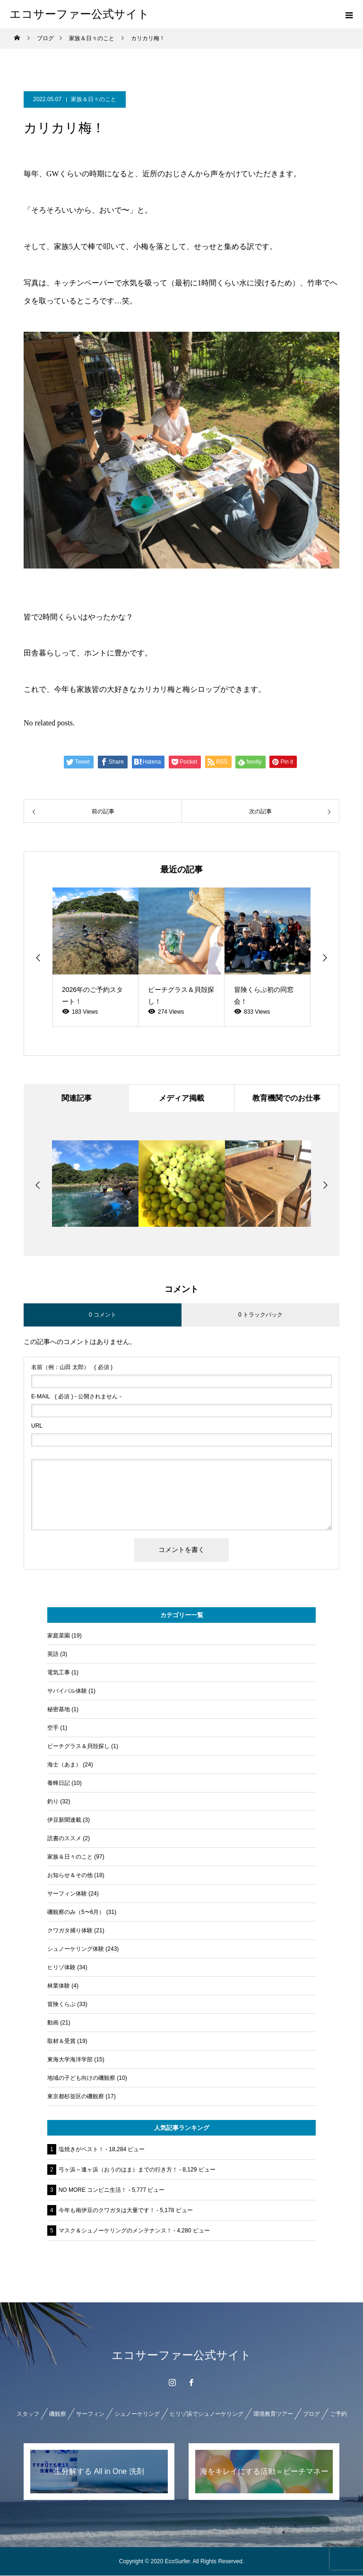 This screenshot has height=2576, width=363. What do you see at coordinates (61, 1967) in the screenshot?
I see `ヒリゾ体験` at bounding box center [61, 1967].